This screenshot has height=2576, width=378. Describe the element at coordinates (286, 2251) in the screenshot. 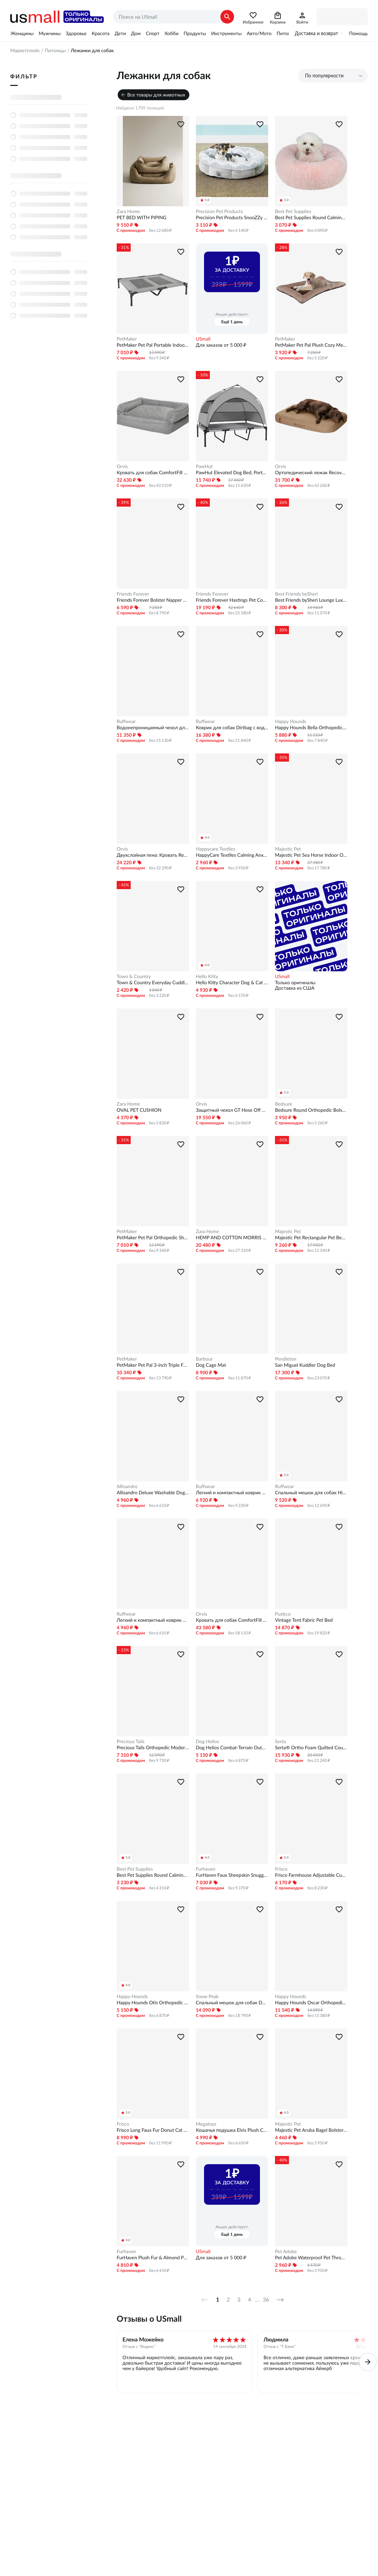

I see `Pet Adobe` at that location.